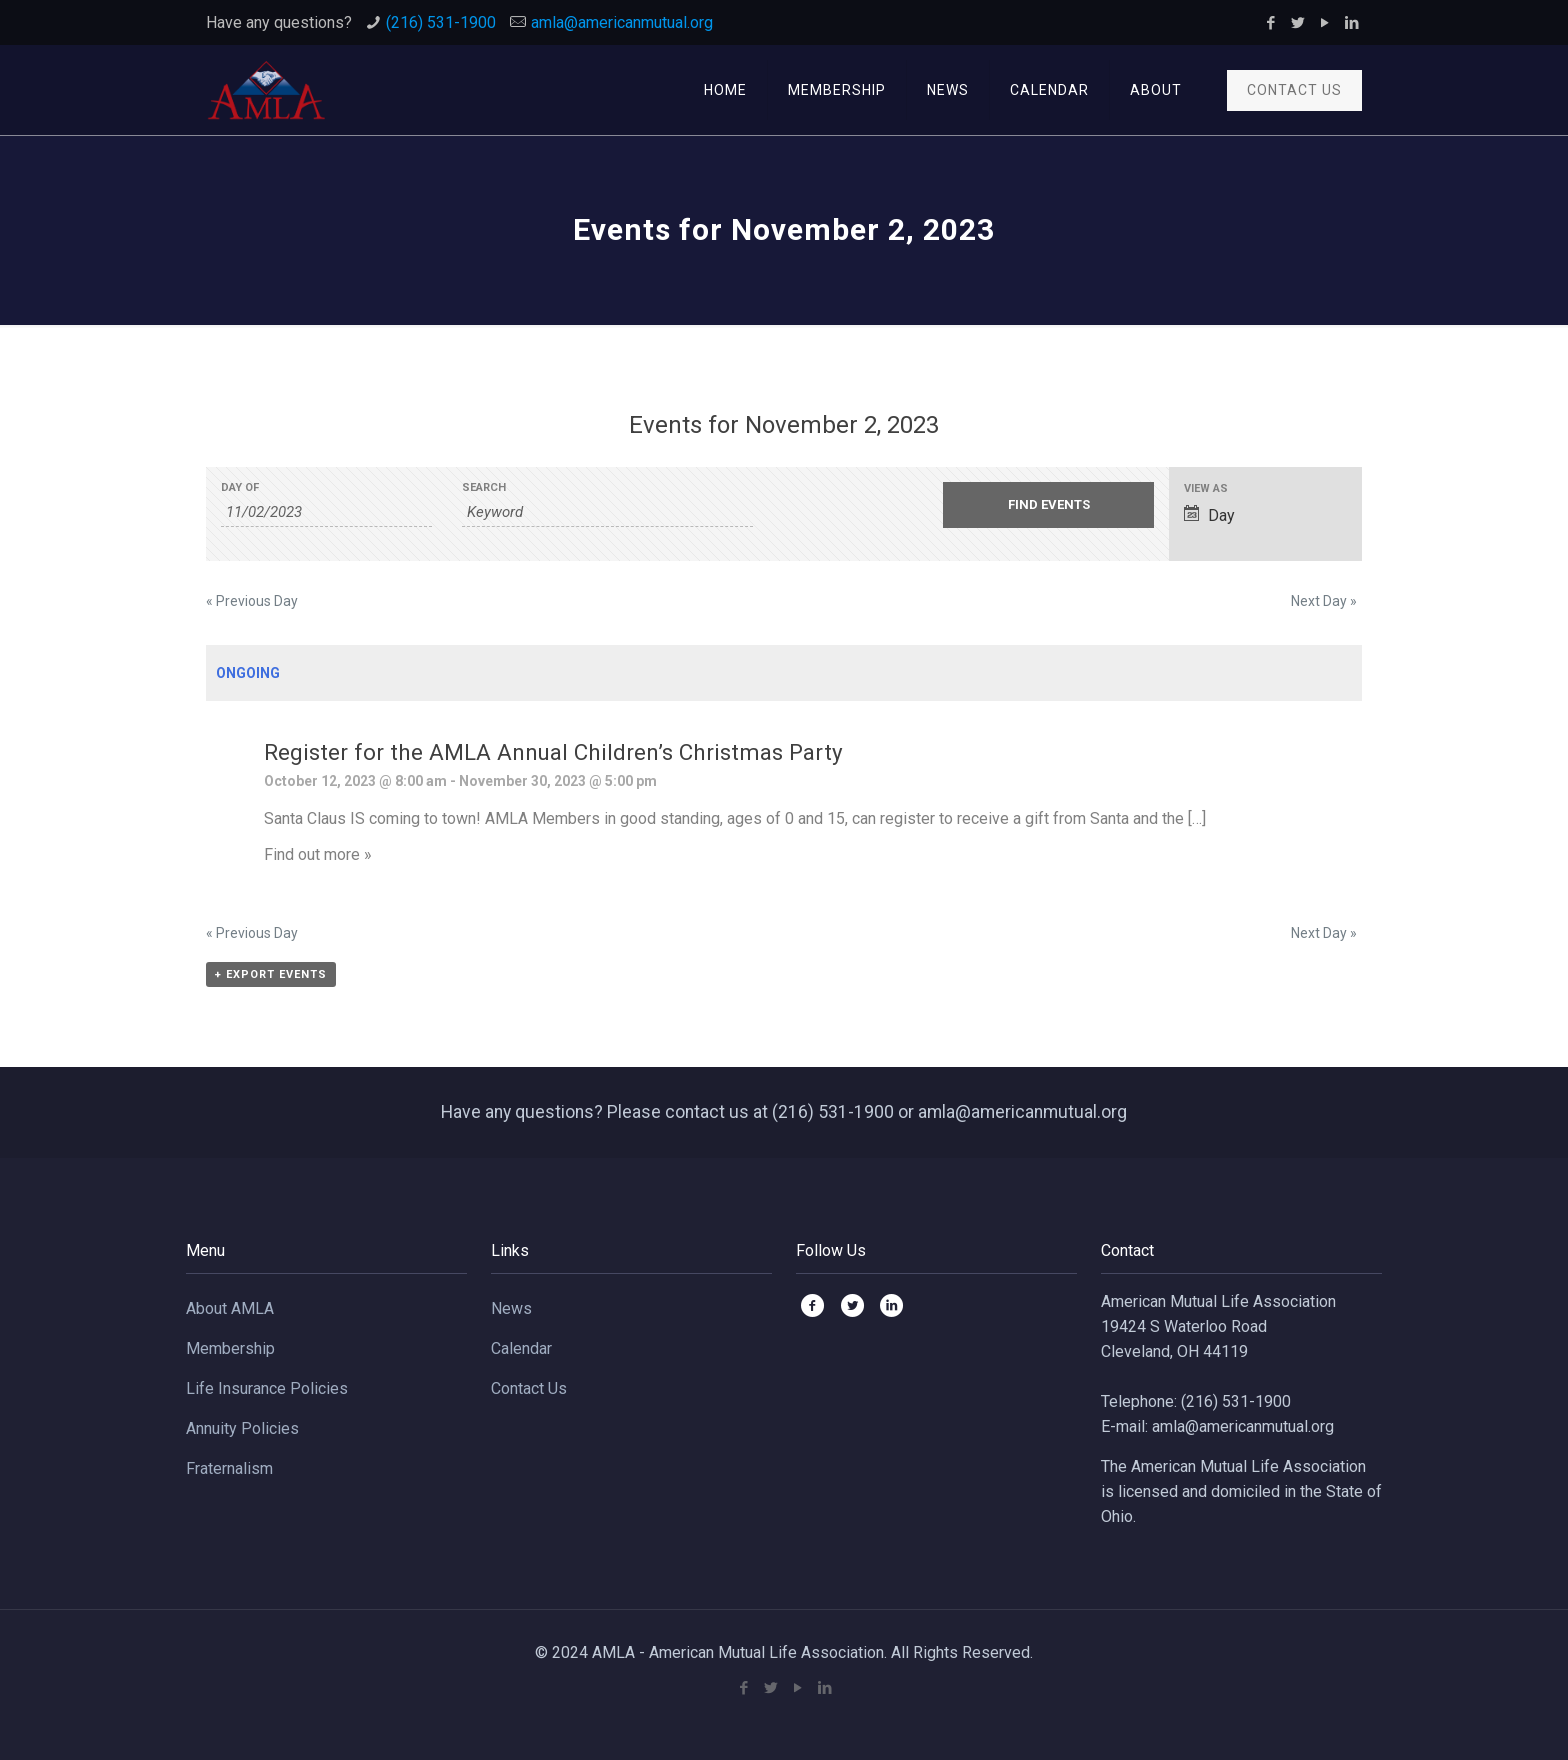 This screenshot has width=1568, height=1760. I want to click on [Search for Events by Date. Please use the format 2 digit month slash 2 digit day slash 4 digit year.], so click(326, 512).